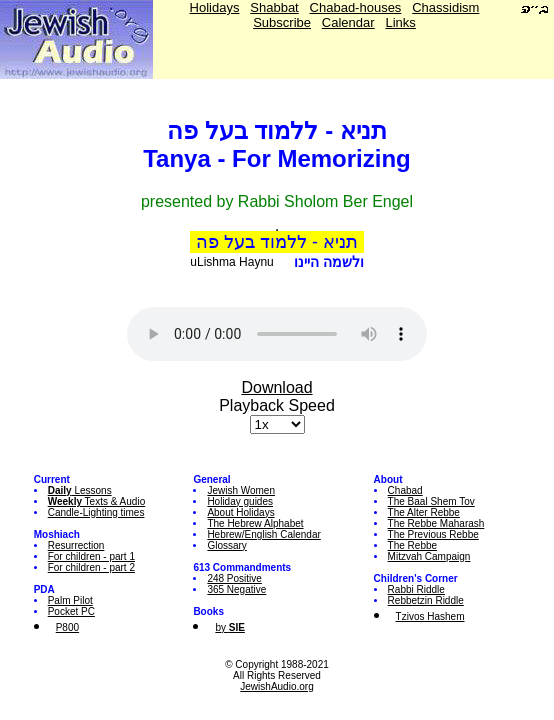 The height and width of the screenshot is (720, 554). What do you see at coordinates (229, 627) in the screenshot?
I see `by` at bounding box center [229, 627].